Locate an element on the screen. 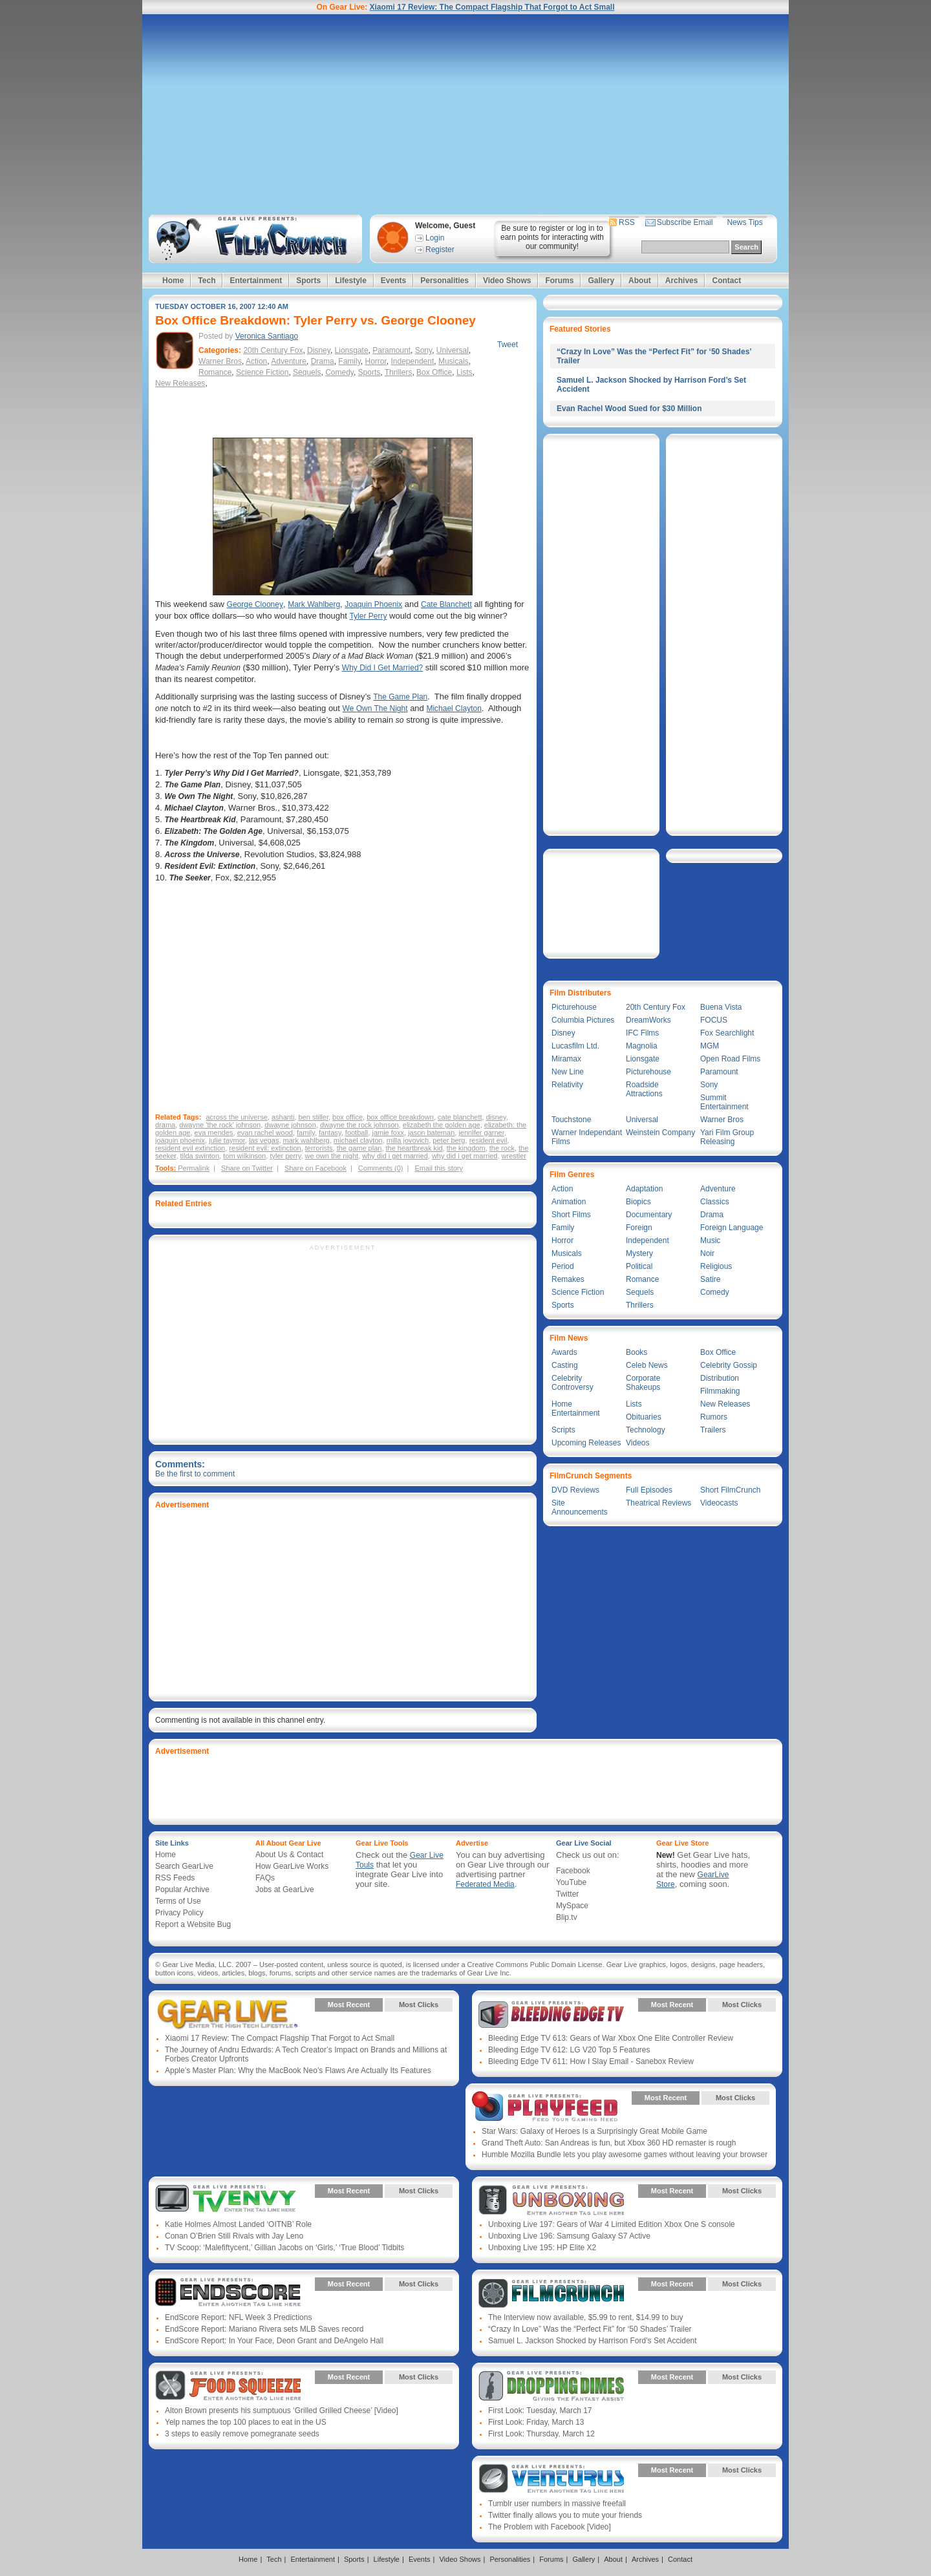  jennifer garner is located at coordinates (481, 1132).